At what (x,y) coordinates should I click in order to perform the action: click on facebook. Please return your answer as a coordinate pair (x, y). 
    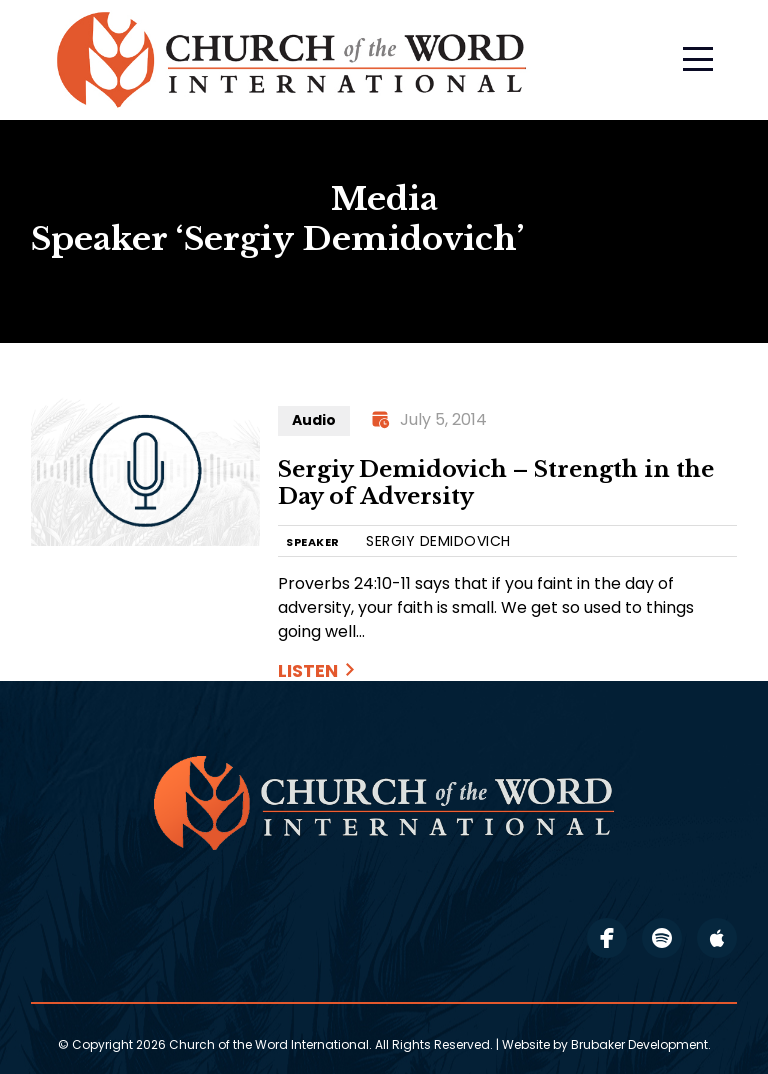
    Looking at the image, I should click on (607, 938).